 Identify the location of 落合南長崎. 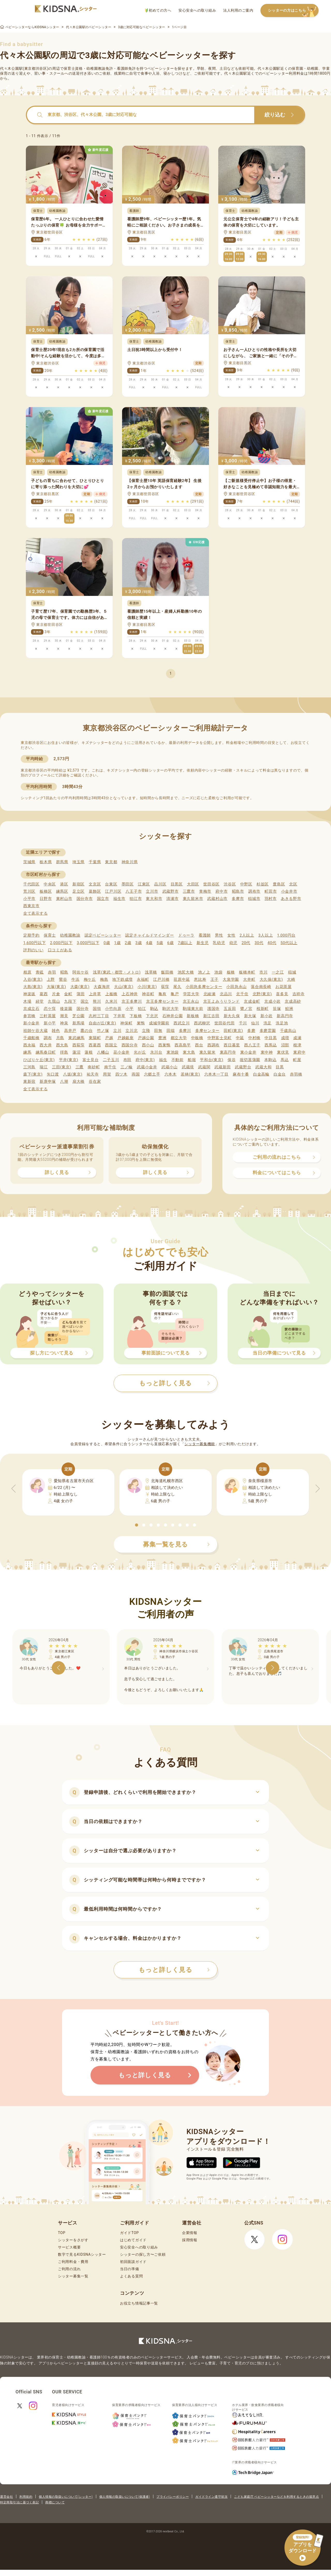
(261, 986).